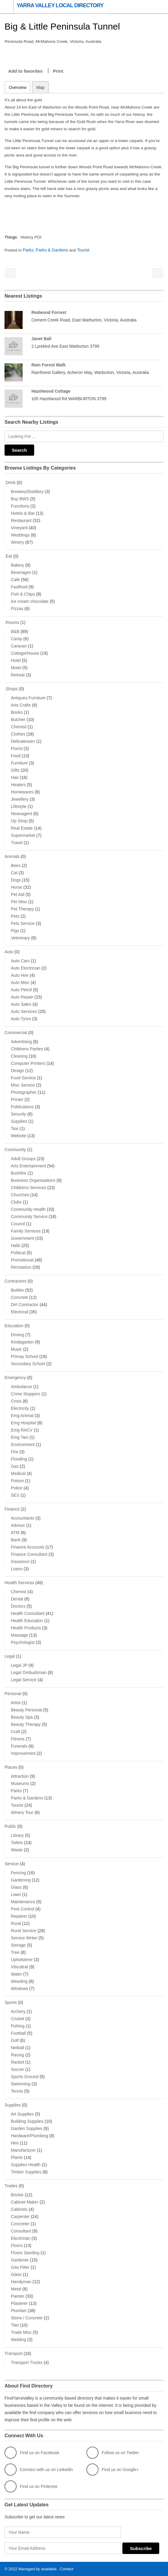 The height and width of the screenshot is (2576, 168). What do you see at coordinates (12, 622) in the screenshot?
I see `.Rooms` at bounding box center [12, 622].